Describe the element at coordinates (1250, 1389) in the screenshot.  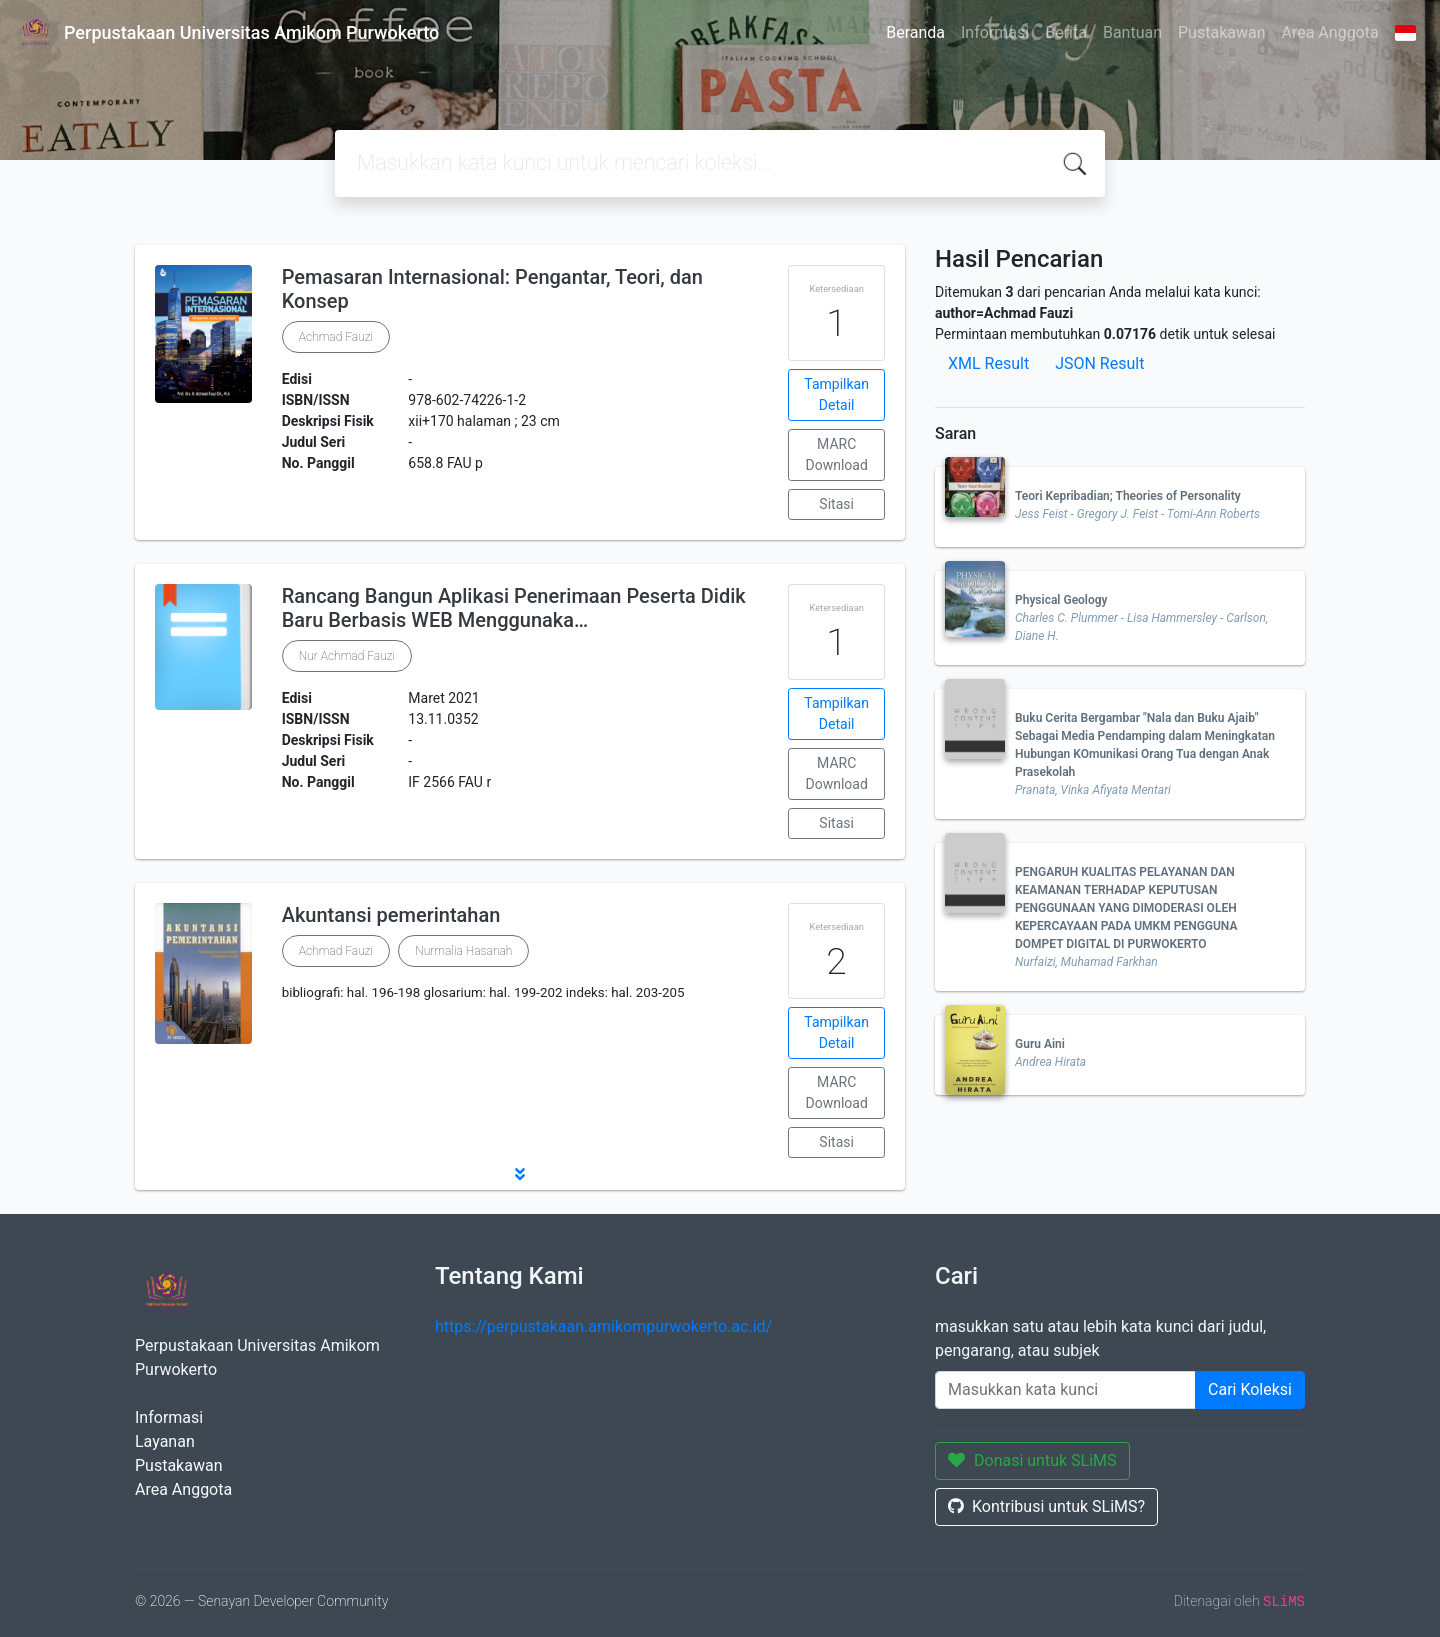
I see `Cari Koleksi` at that location.